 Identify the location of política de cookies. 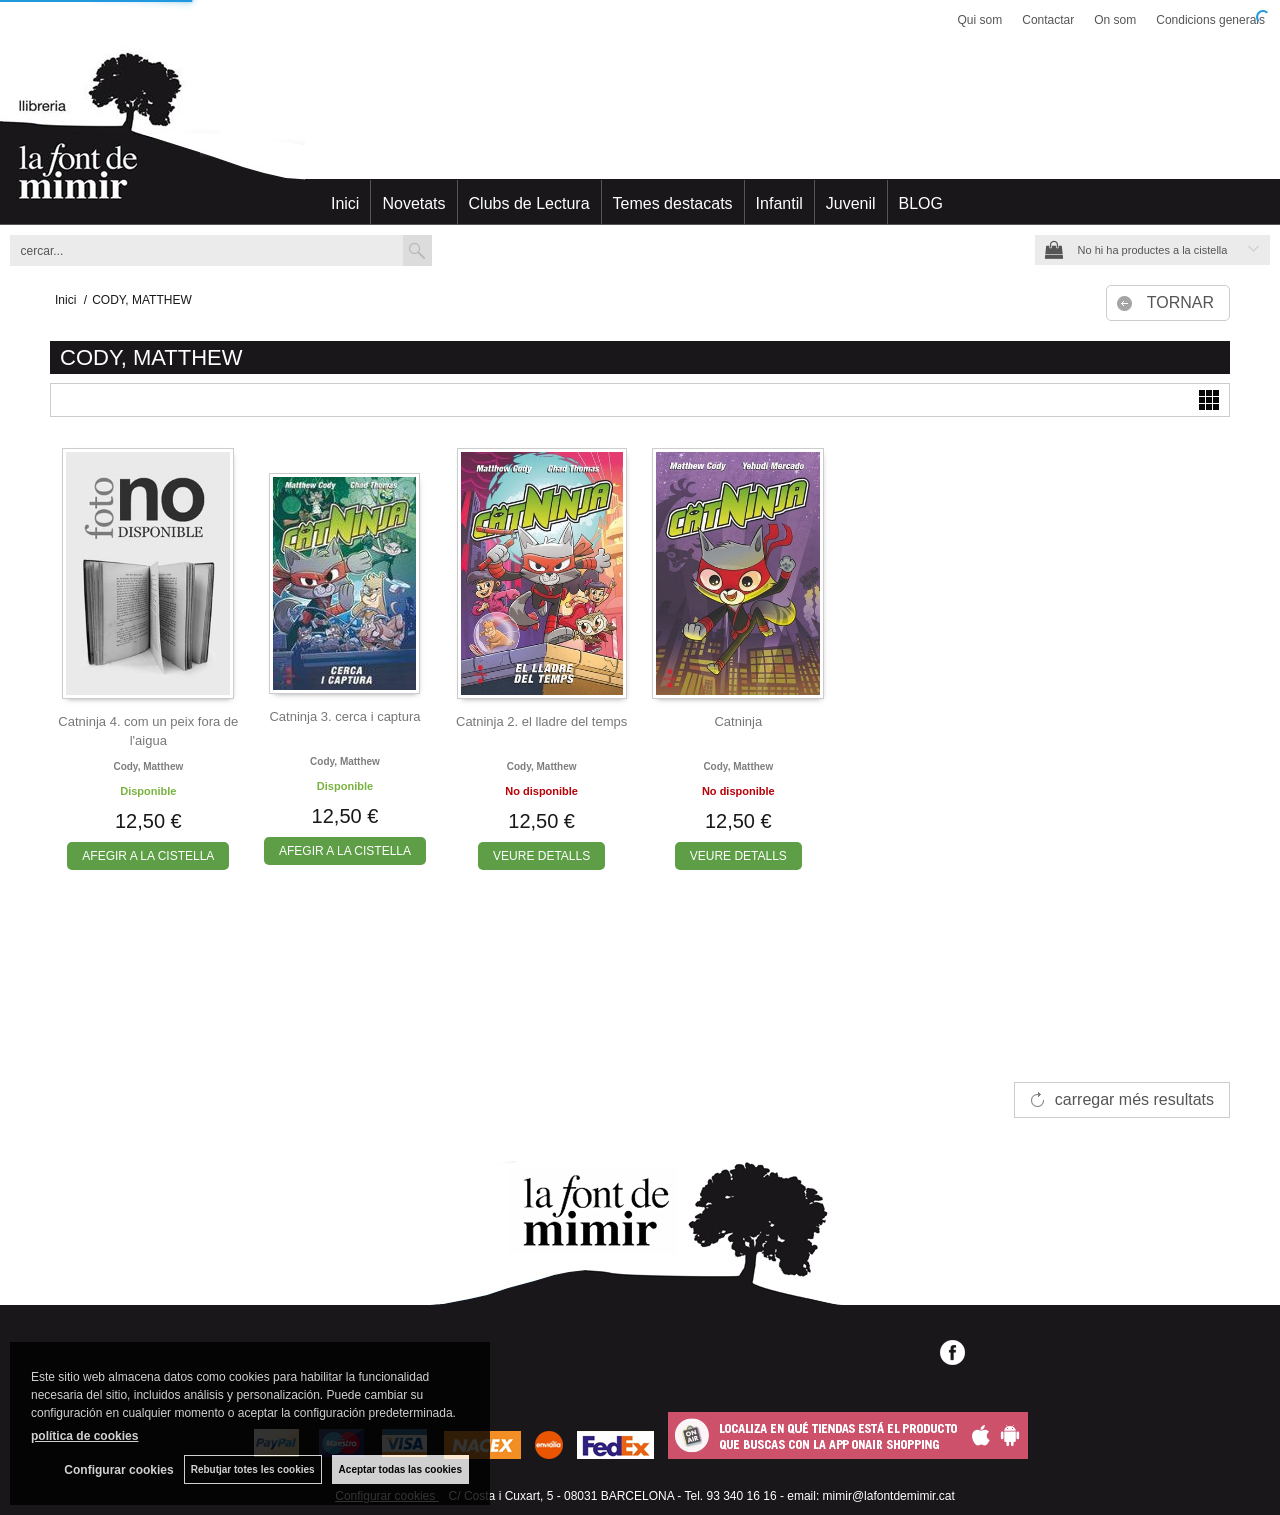
(84, 1436).